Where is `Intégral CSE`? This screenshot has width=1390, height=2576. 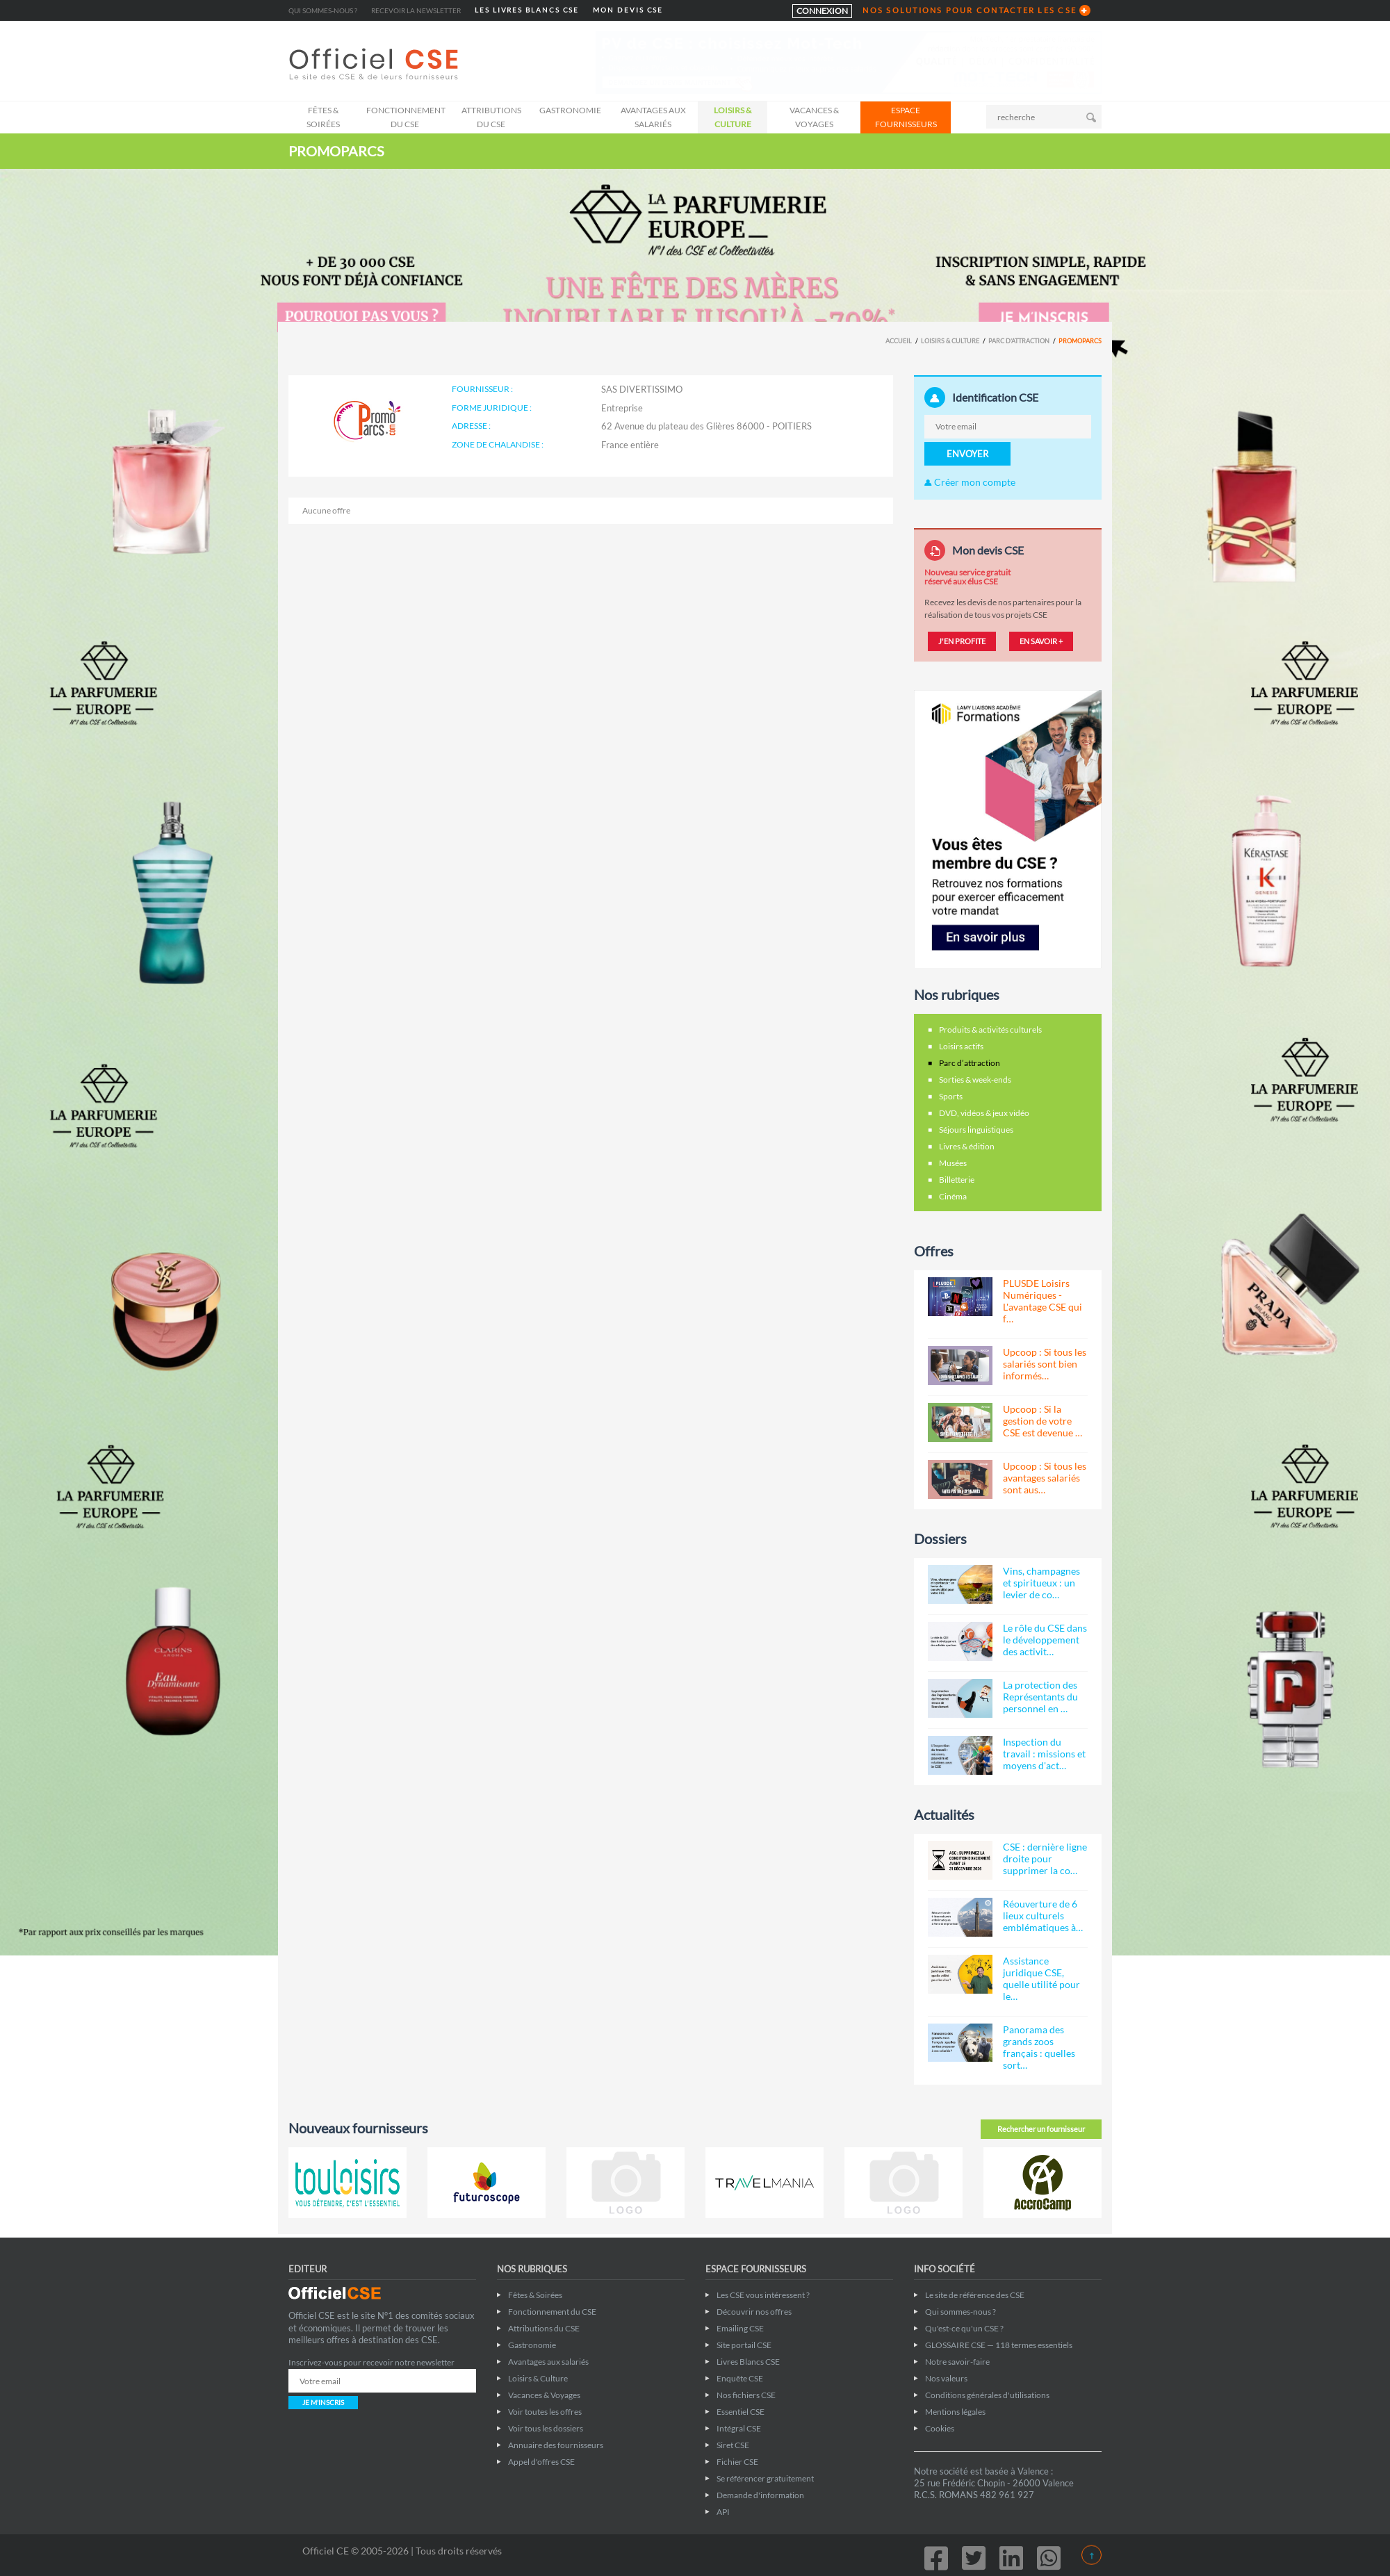
Intégral CSE is located at coordinates (739, 2428).